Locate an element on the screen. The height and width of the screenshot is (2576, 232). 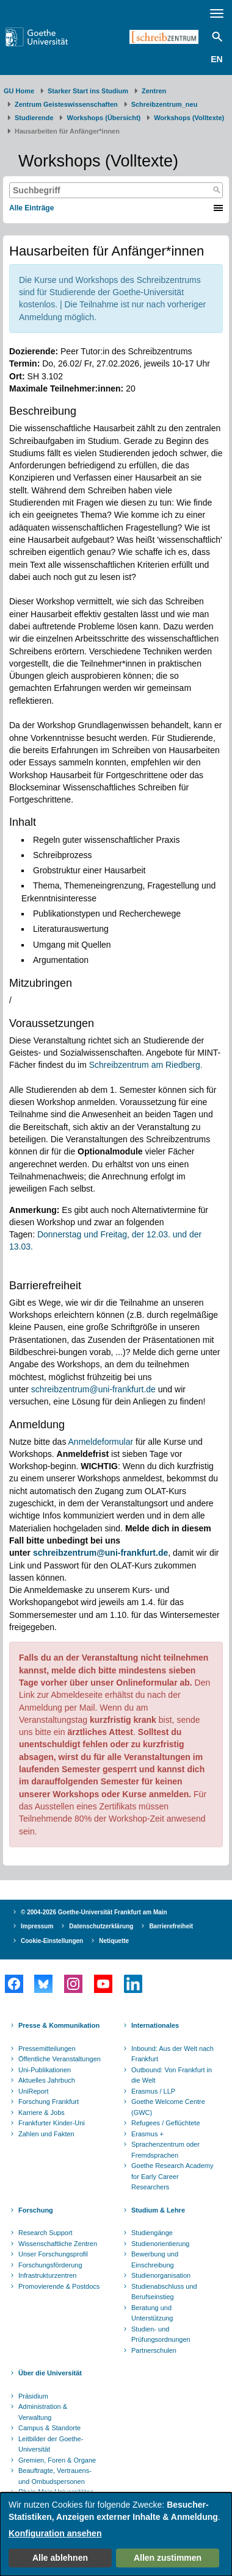
Barrierefreiheit is located at coordinates (171, 1926).